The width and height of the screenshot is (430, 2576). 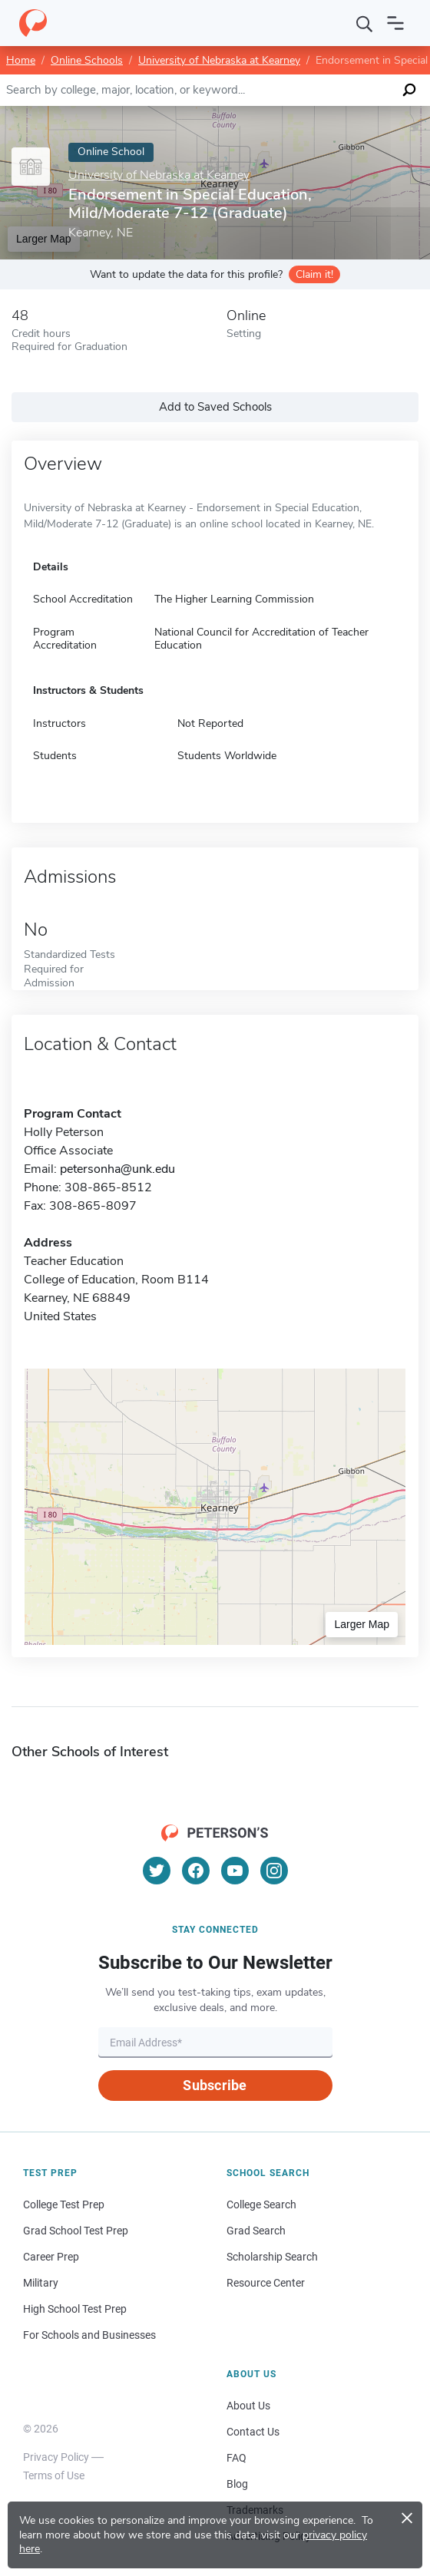 I want to click on Career Prep, so click(x=51, y=2257).